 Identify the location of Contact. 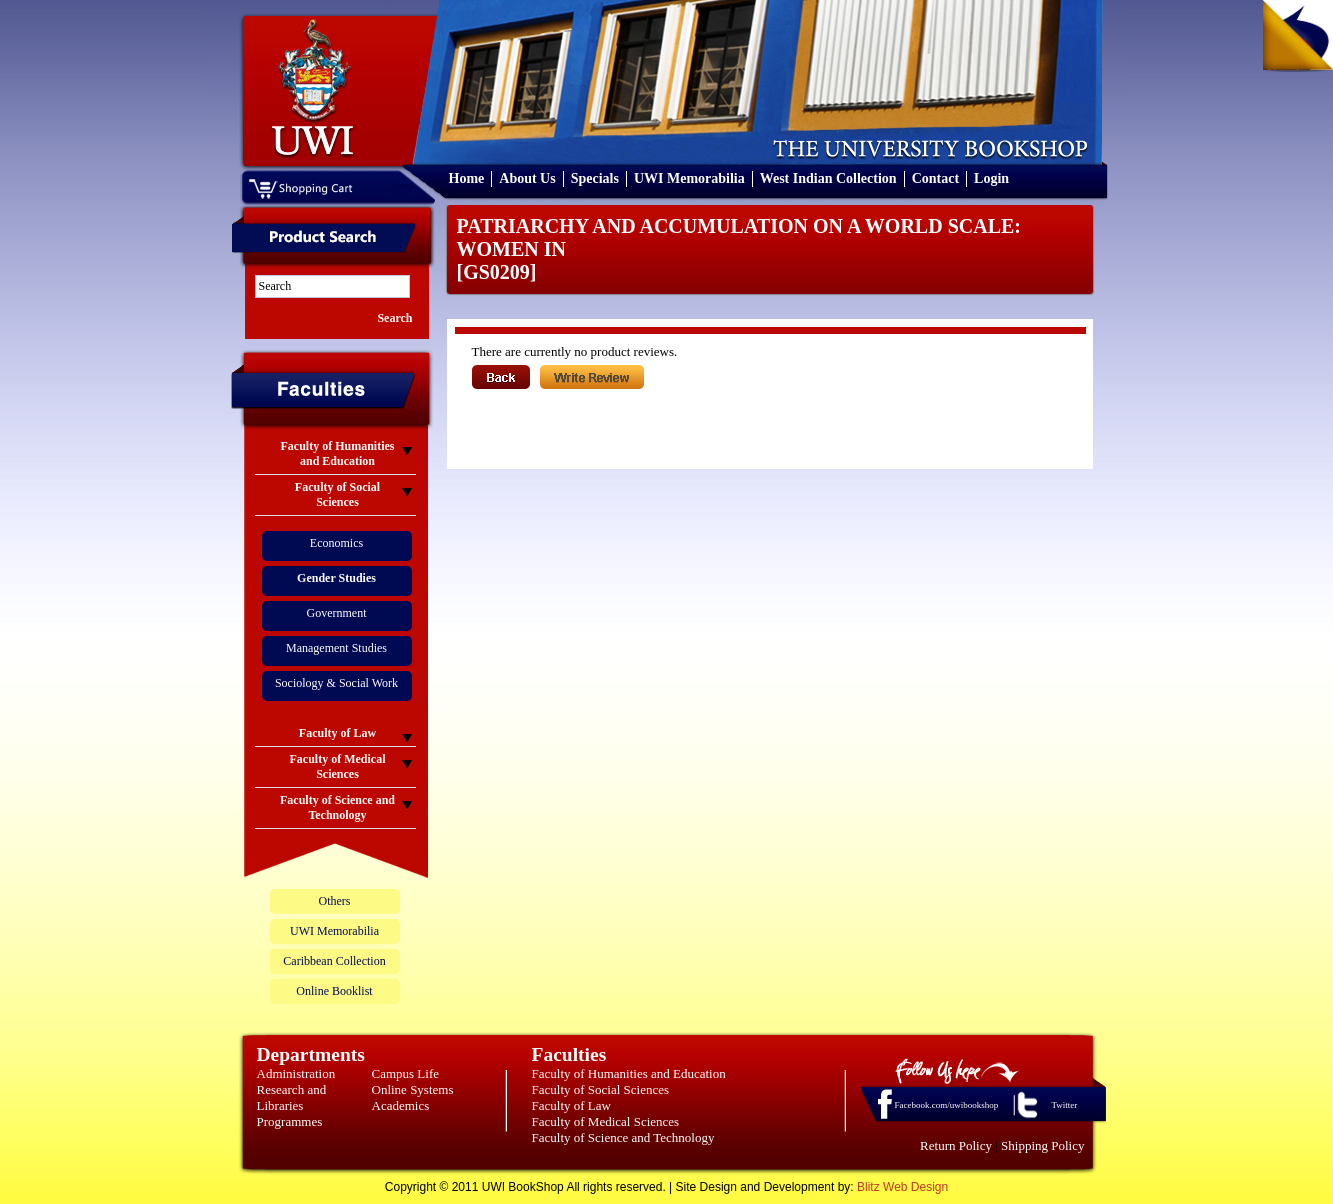
(935, 178).